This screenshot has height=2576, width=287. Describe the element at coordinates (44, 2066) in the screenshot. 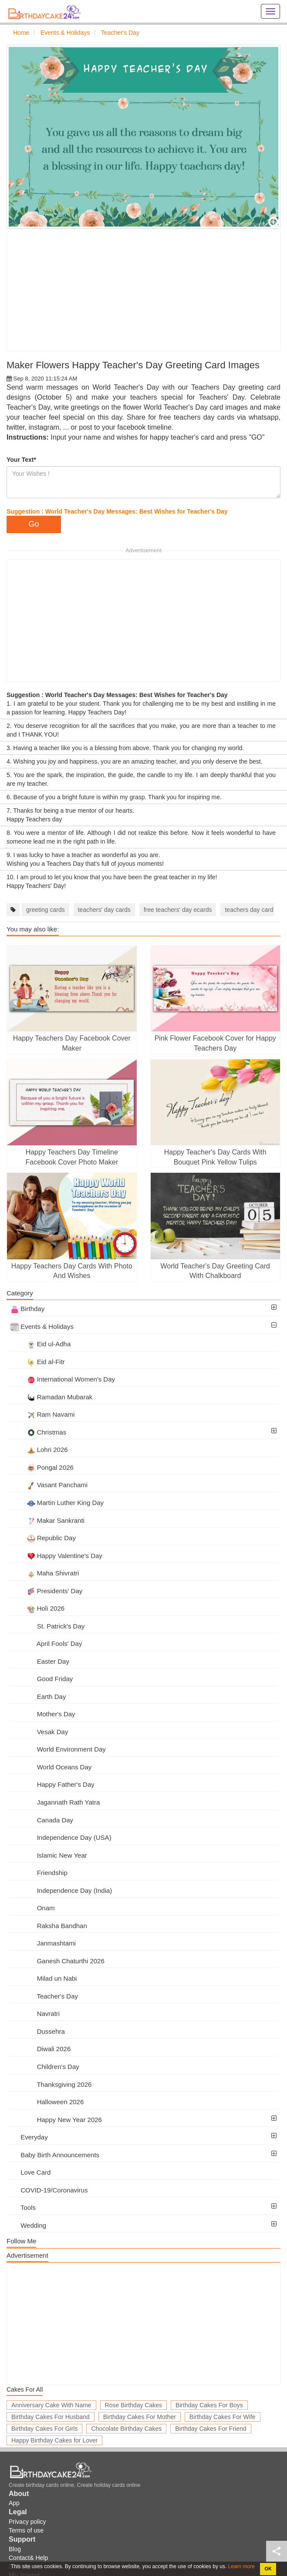

I see `Children's Day` at that location.